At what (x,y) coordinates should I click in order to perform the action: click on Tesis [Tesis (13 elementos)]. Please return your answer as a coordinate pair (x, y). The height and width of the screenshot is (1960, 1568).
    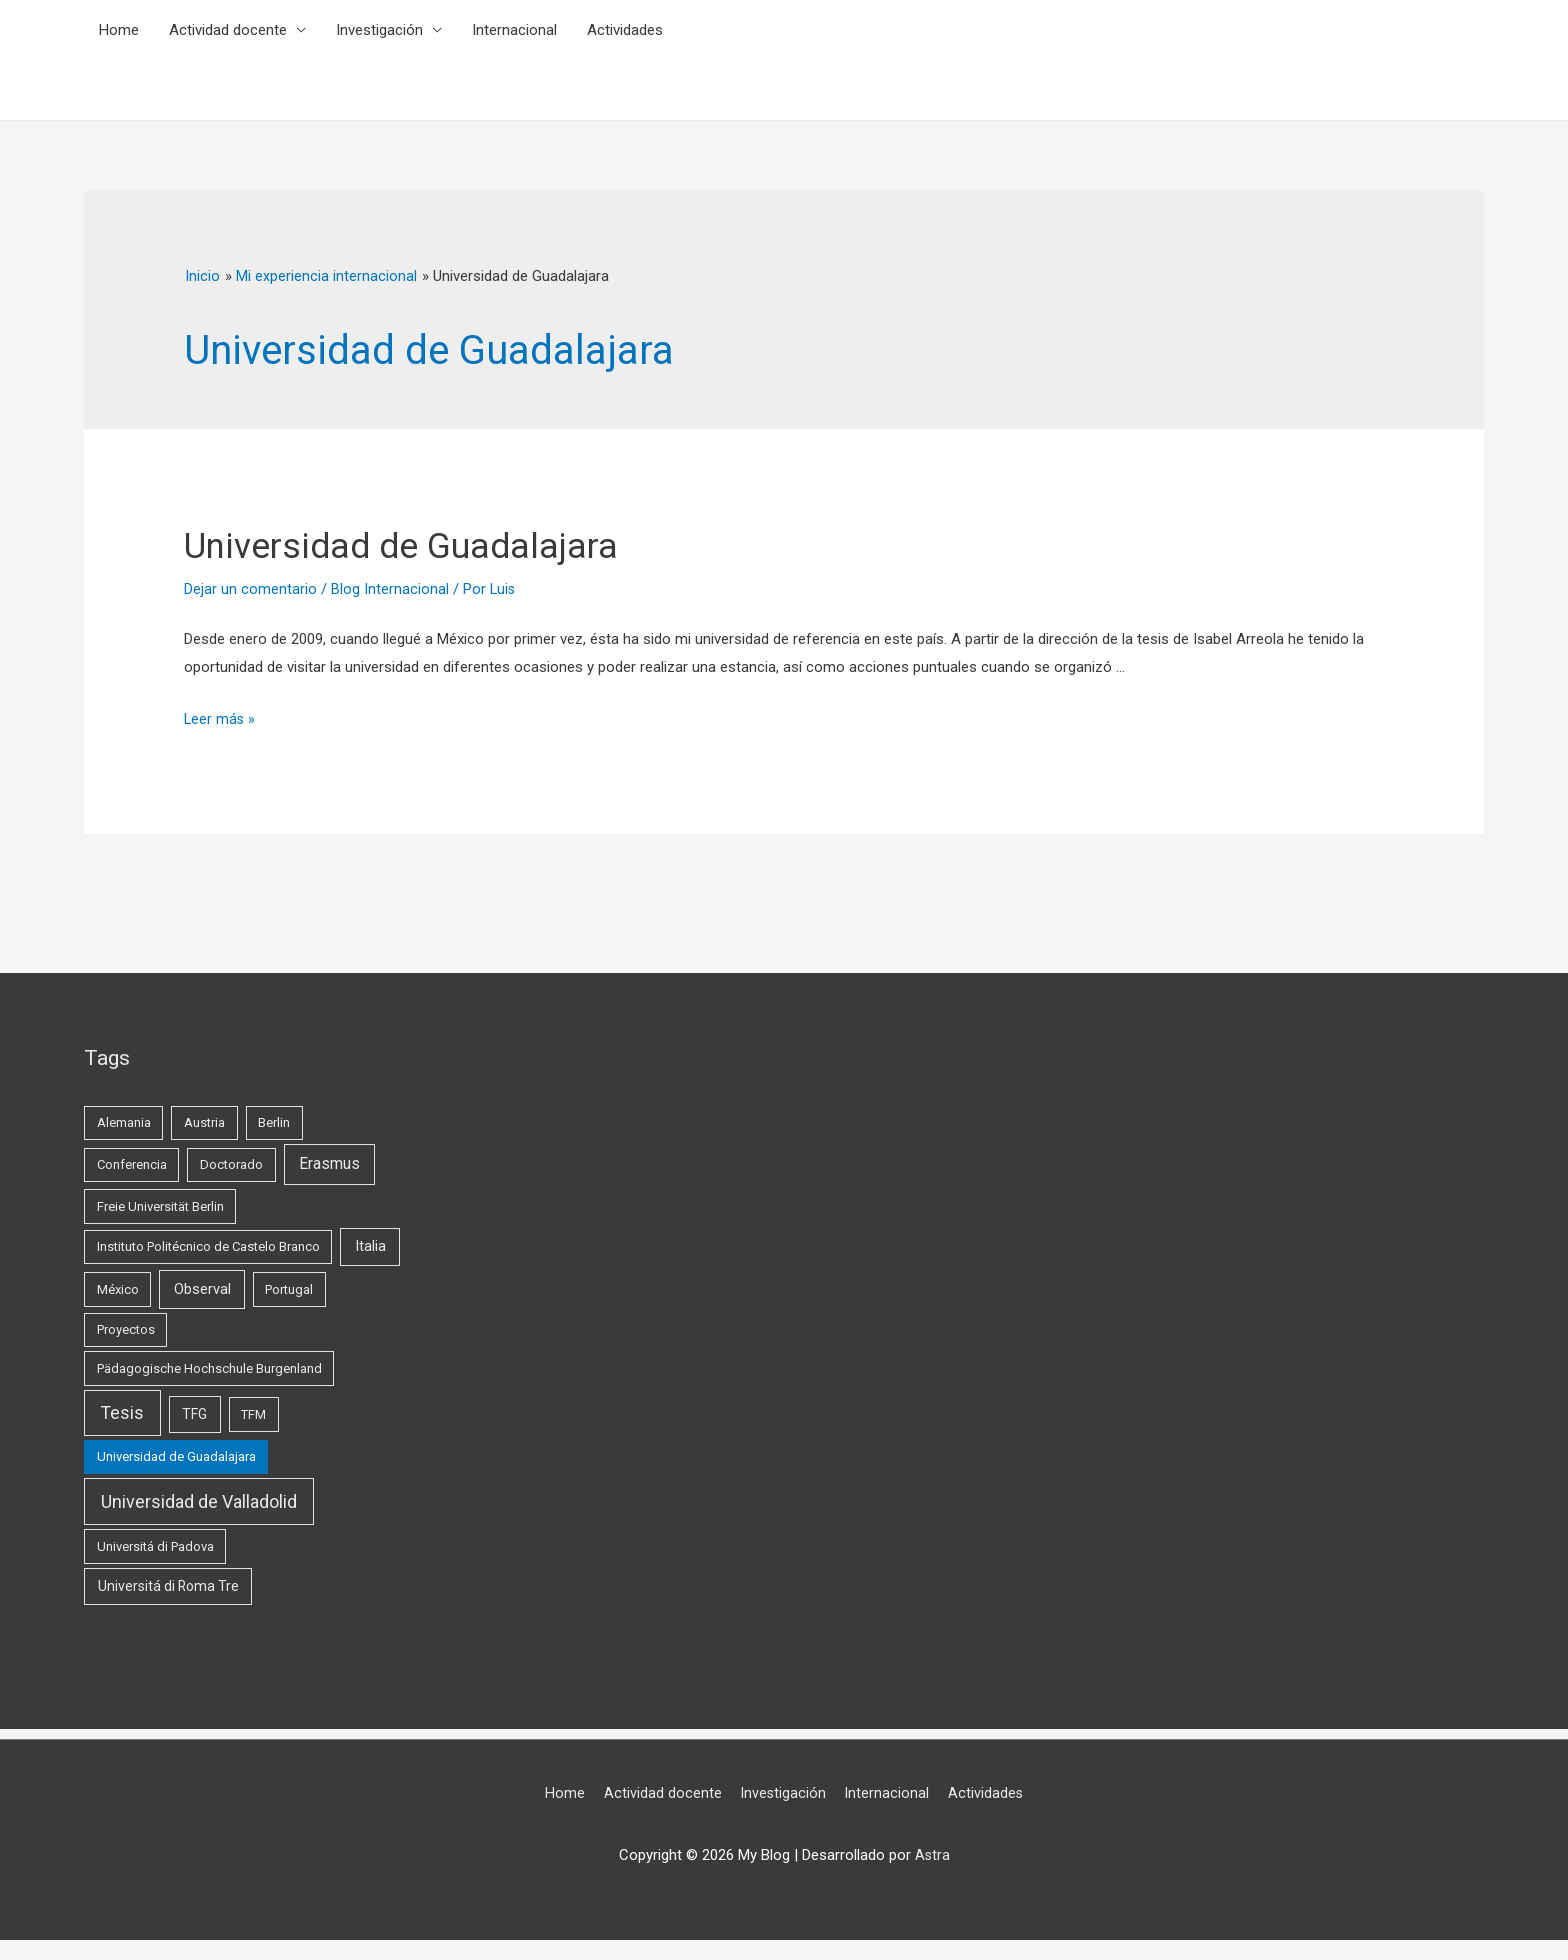
    Looking at the image, I should click on (122, 1413).